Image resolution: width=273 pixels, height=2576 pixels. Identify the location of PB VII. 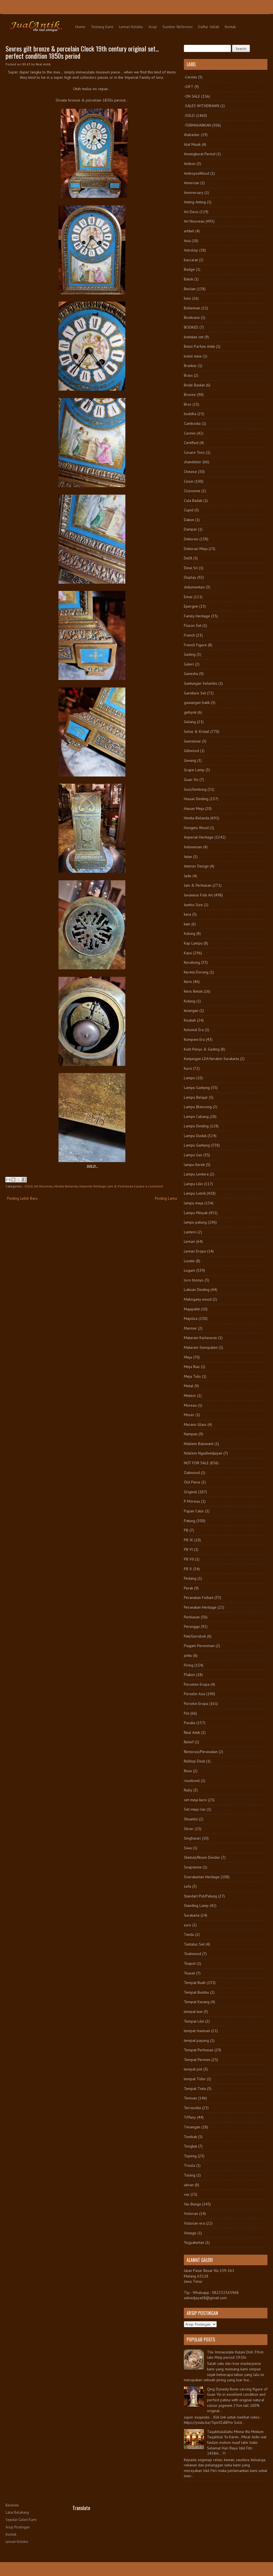
(189, 1559).